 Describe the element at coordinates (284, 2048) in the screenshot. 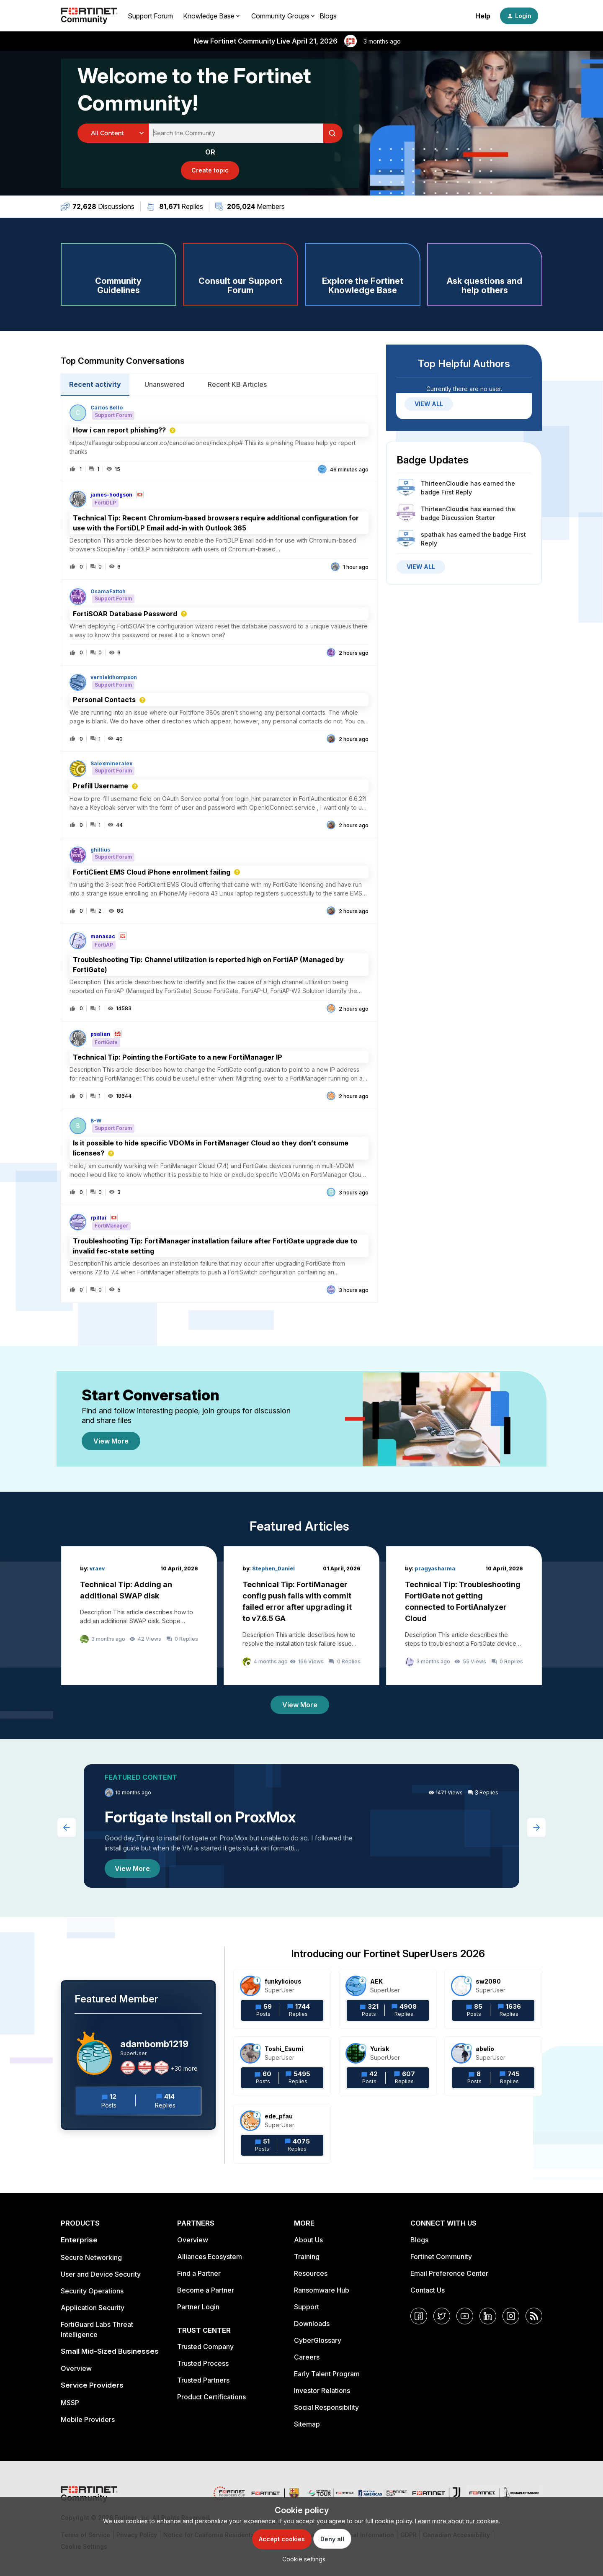

I see `Toshi_Esumi` at that location.